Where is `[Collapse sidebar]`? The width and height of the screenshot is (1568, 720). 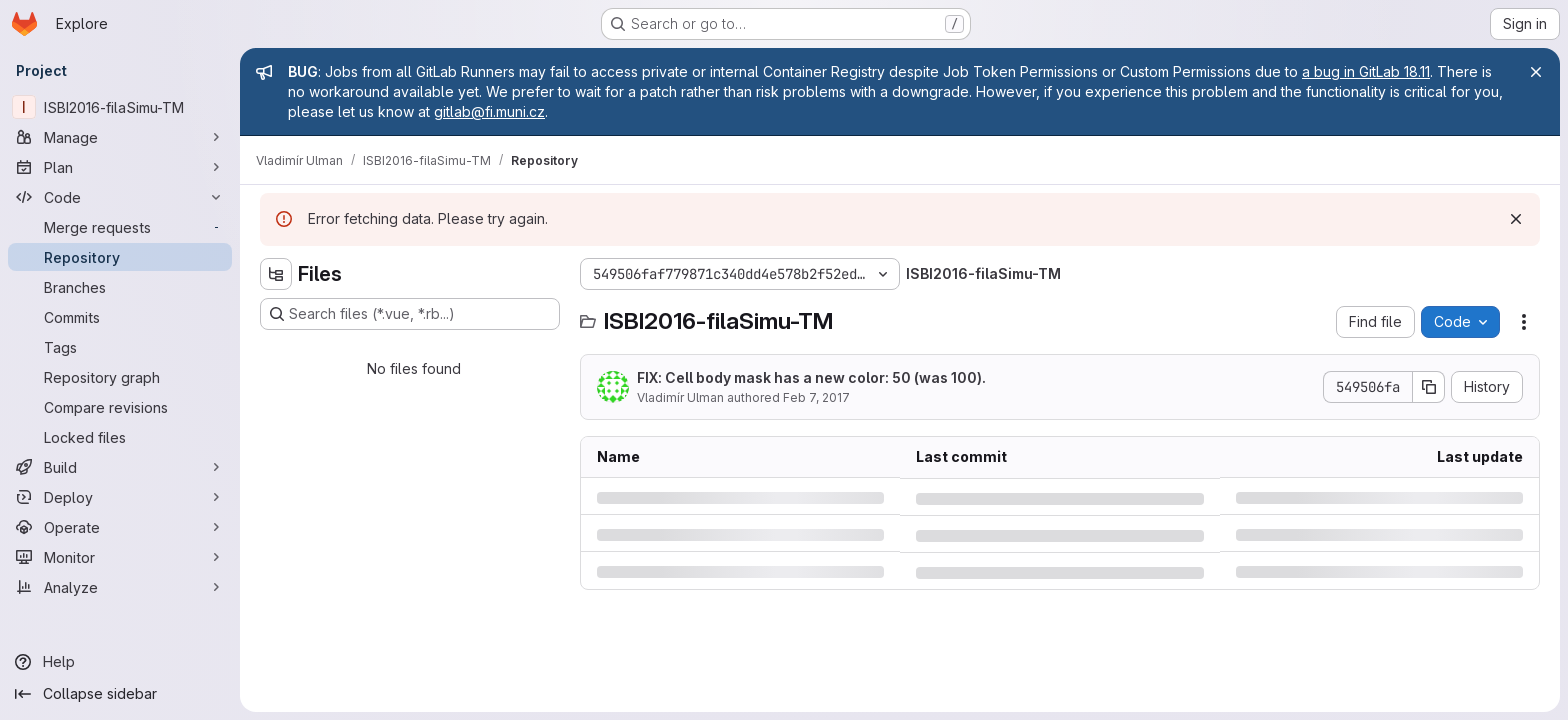 [Collapse sidebar] is located at coordinates (120, 694).